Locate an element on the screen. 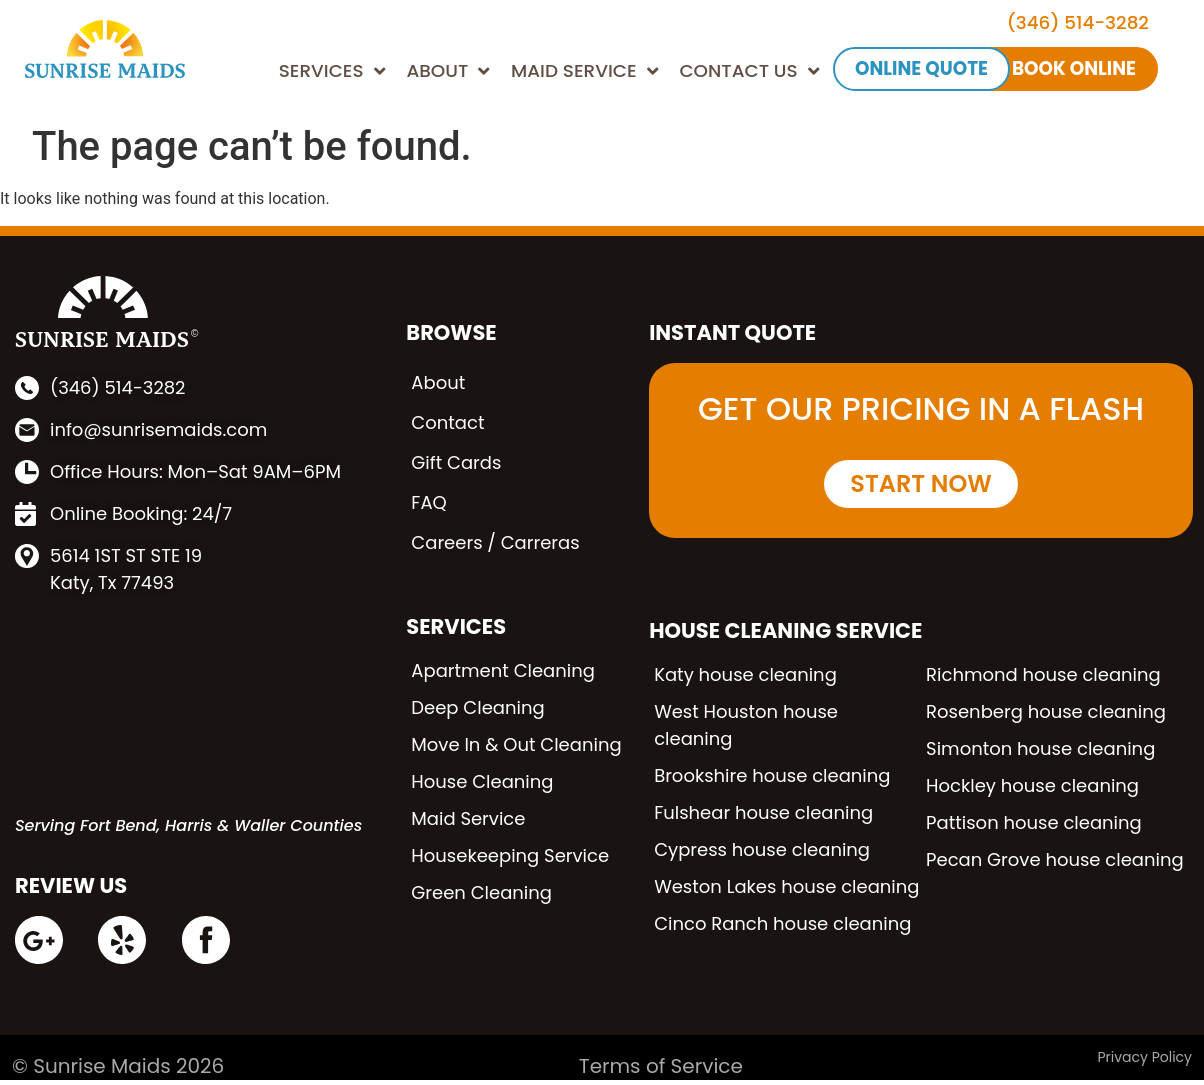 The width and height of the screenshot is (1204, 1085). SERVICES is located at coordinates (332, 71).